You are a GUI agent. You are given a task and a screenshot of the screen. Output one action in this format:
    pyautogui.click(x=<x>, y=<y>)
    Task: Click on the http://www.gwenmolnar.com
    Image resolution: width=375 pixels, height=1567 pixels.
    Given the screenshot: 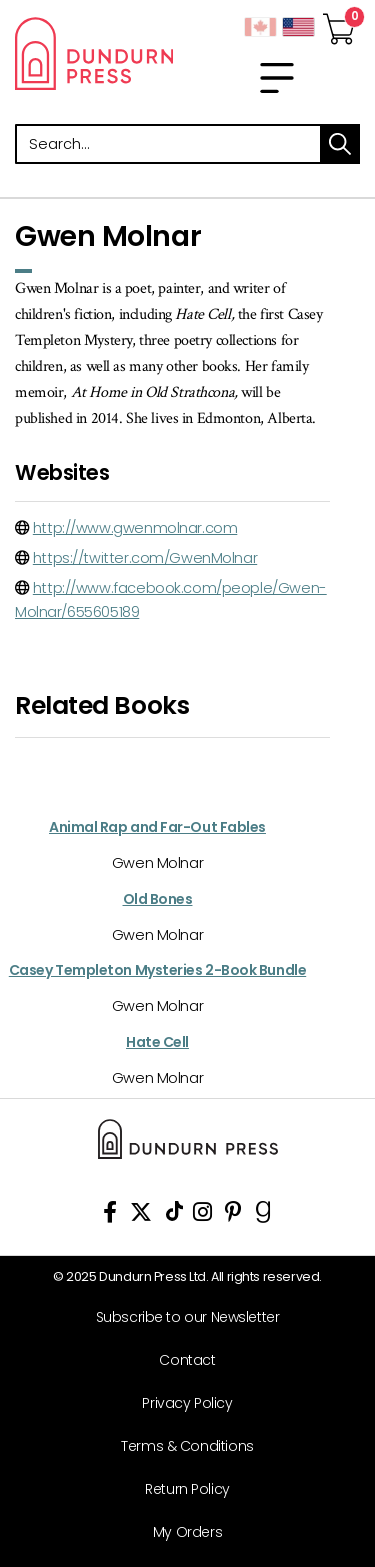 What is the action you would take?
    pyautogui.click(x=135, y=528)
    